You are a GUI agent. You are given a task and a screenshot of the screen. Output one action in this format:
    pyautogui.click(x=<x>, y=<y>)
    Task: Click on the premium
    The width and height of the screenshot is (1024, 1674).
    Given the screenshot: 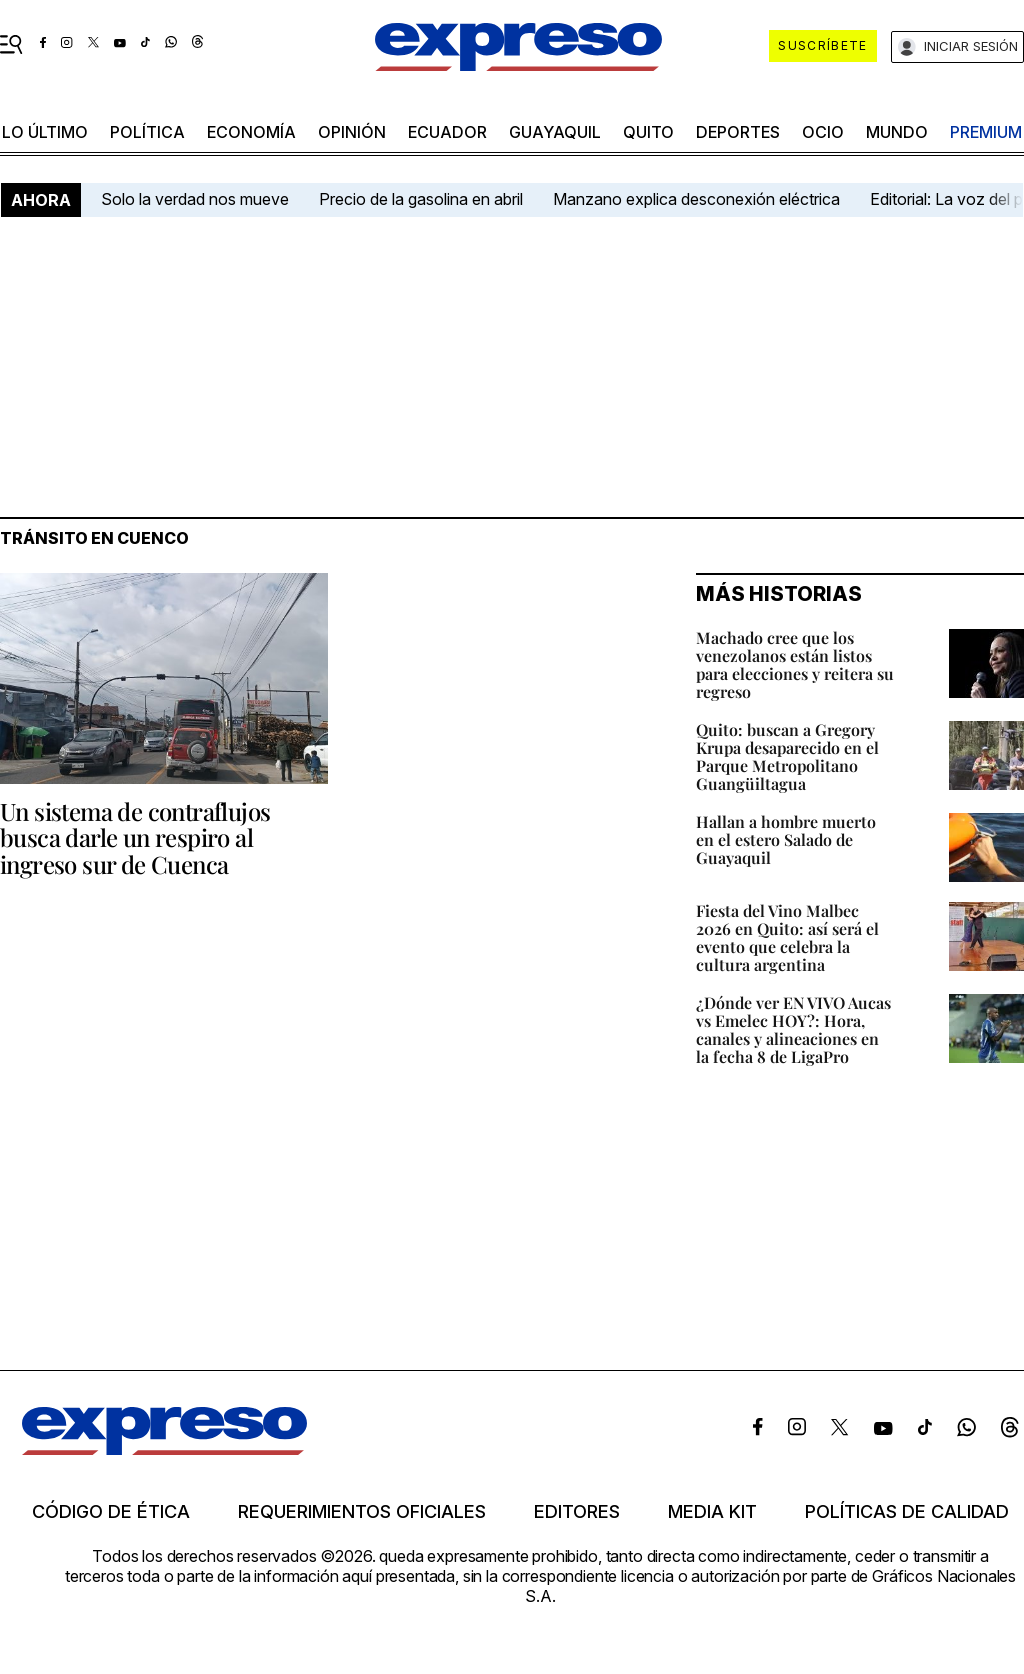 What is the action you would take?
    pyautogui.click(x=986, y=132)
    